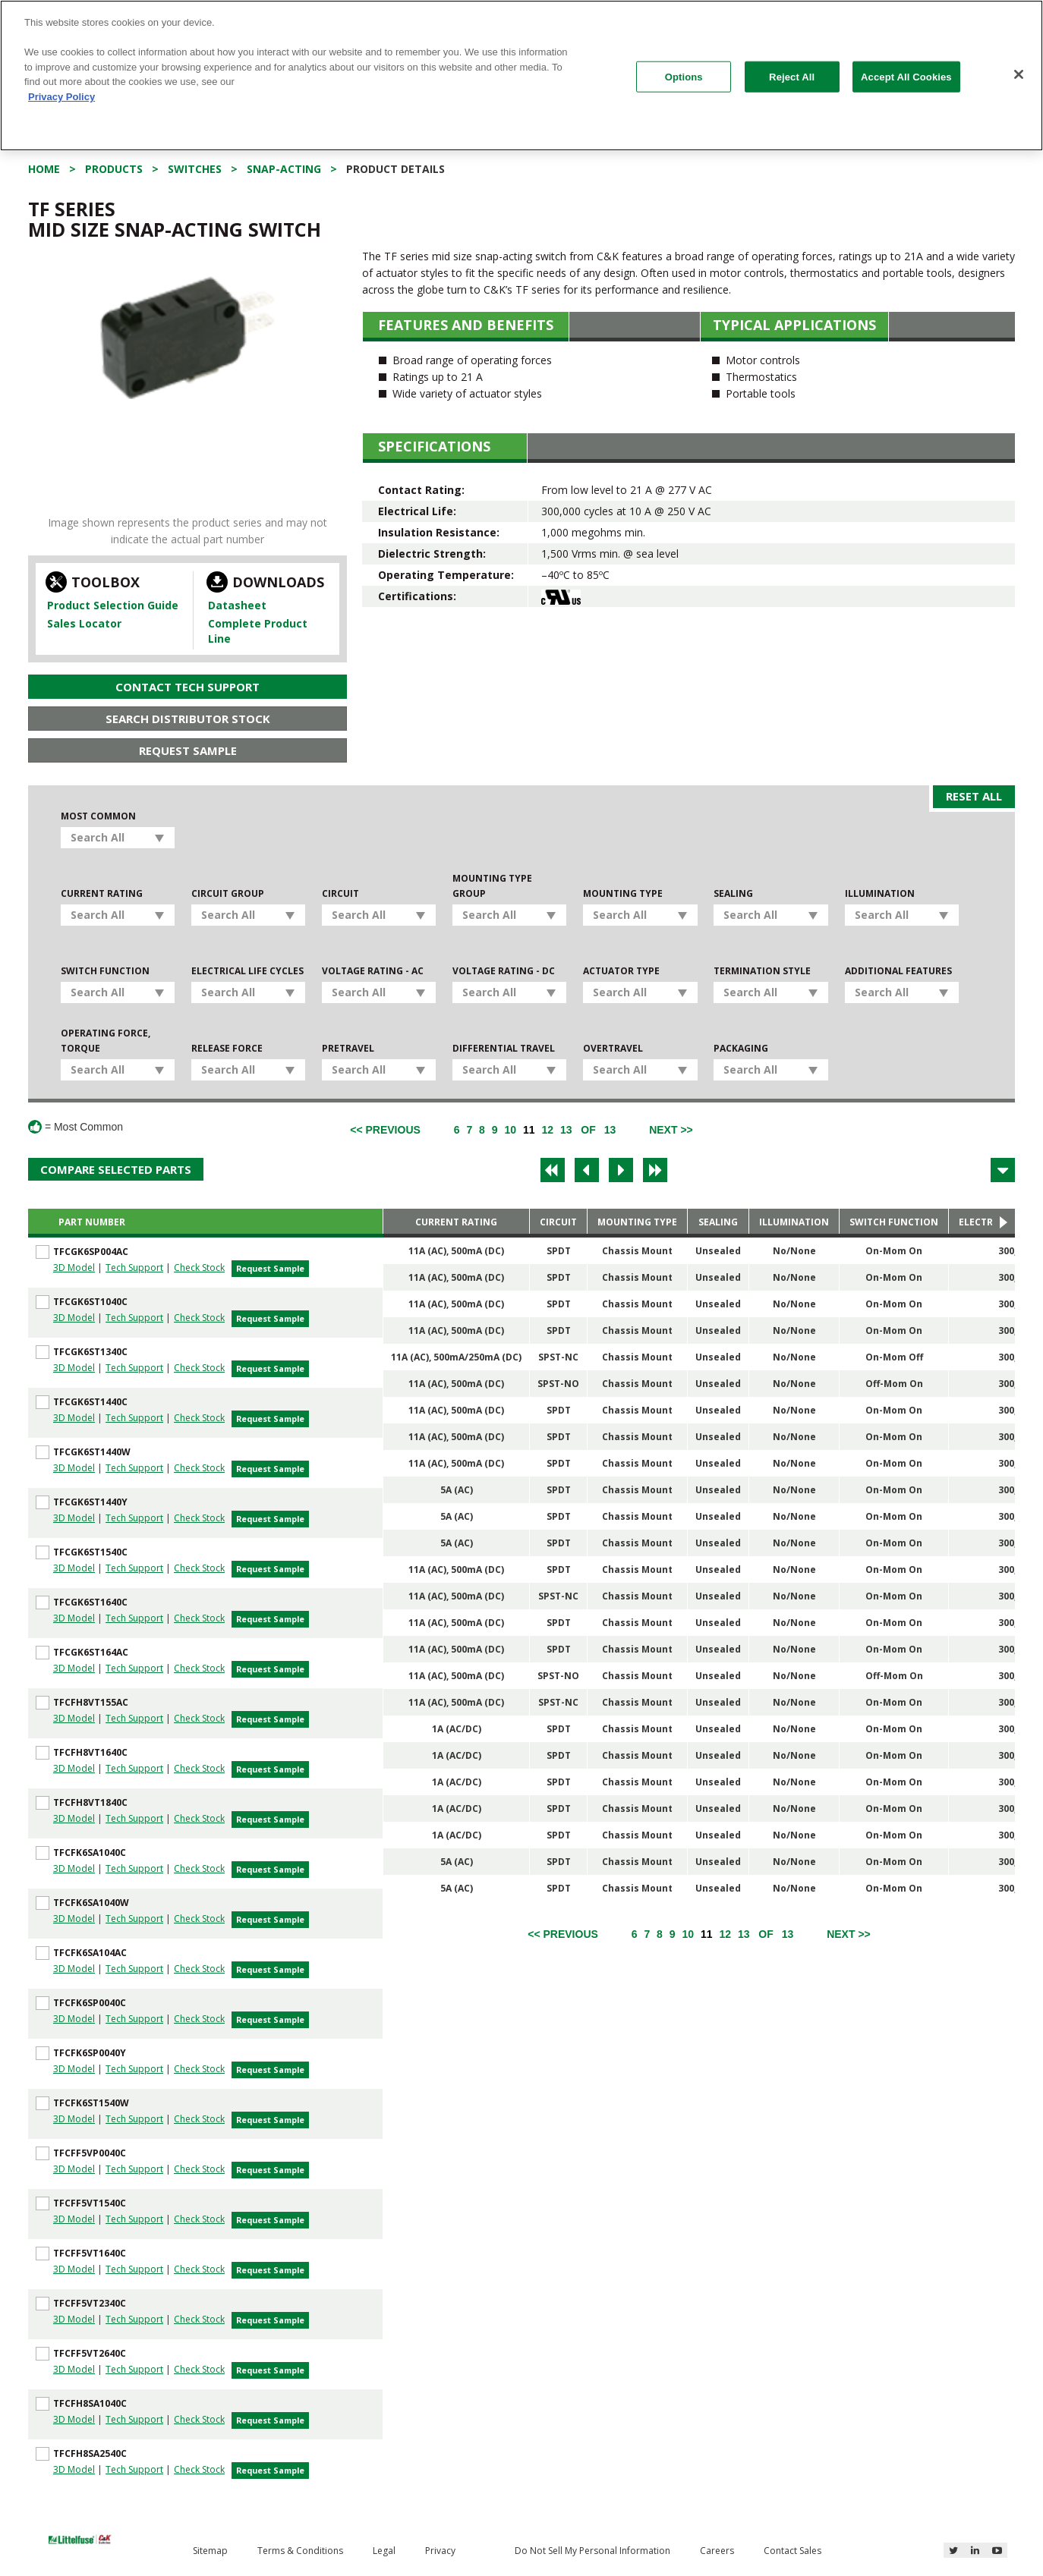 The width and height of the screenshot is (1043, 2576). What do you see at coordinates (300, 2550) in the screenshot?
I see `Terms & Conditions` at bounding box center [300, 2550].